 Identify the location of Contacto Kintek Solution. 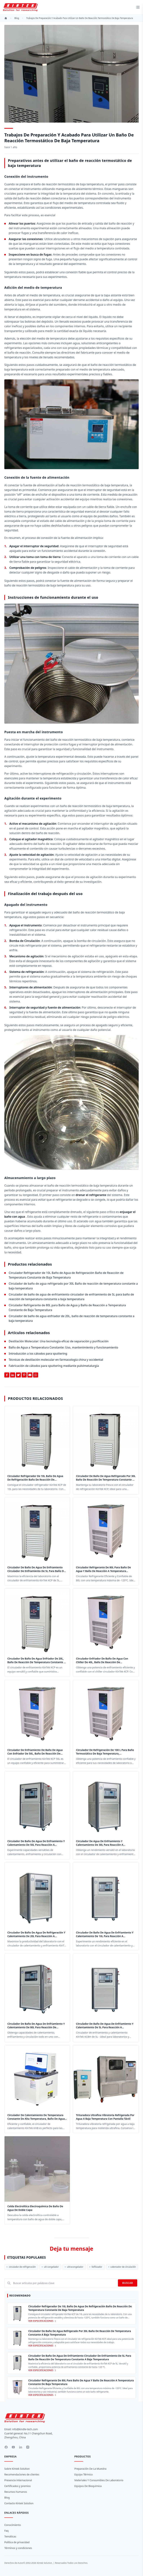
(18, 2503).